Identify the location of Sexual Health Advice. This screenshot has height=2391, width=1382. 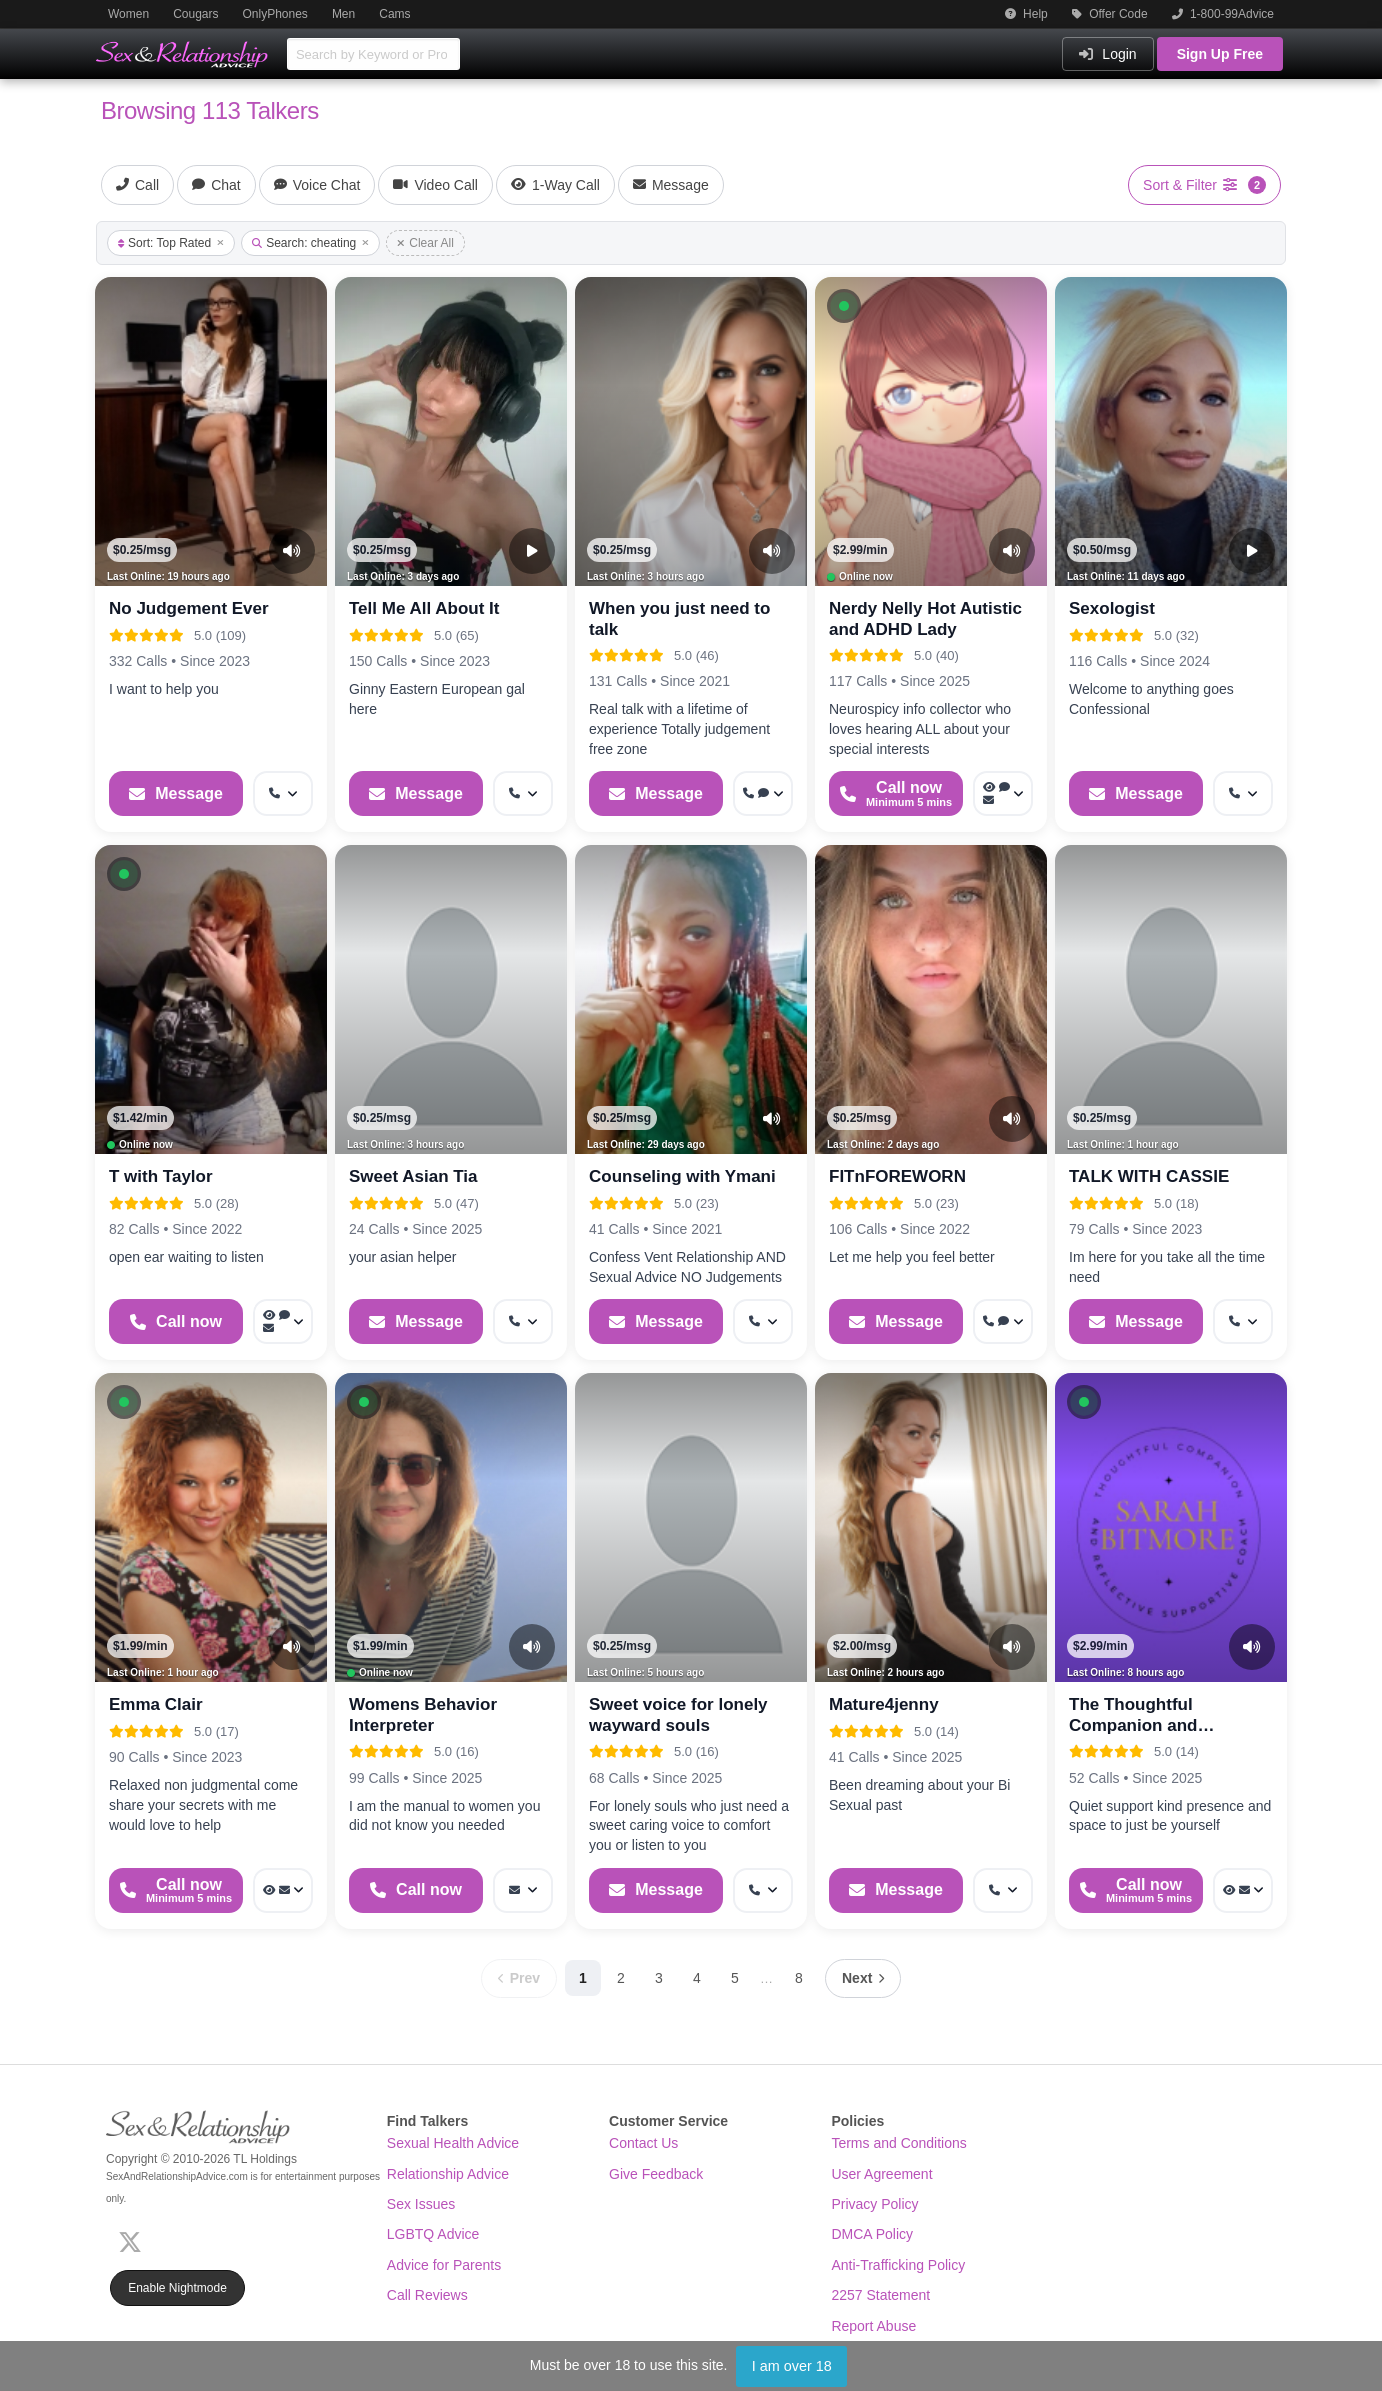
(453, 2143).